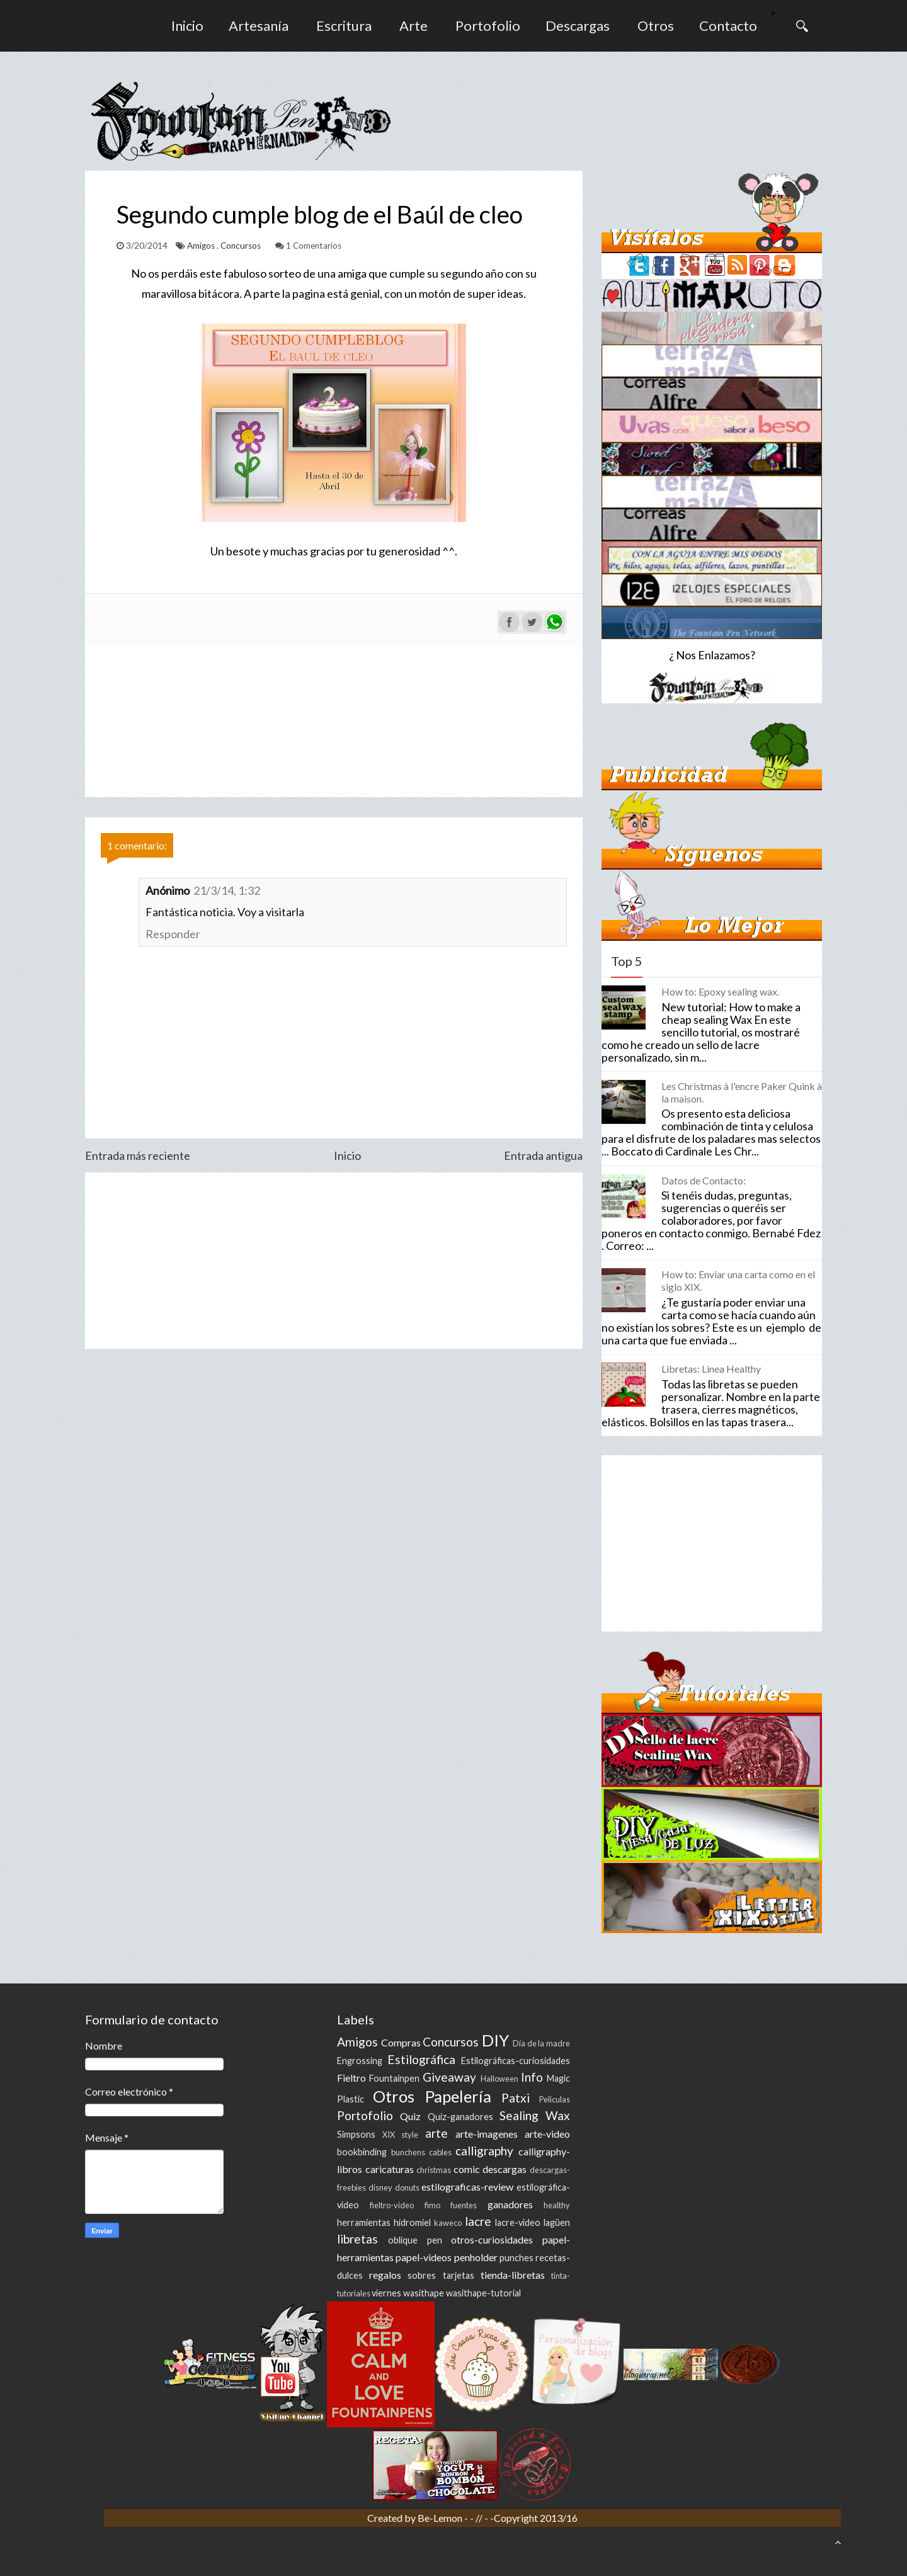 This screenshot has width=907, height=2576. Describe the element at coordinates (458, 2096) in the screenshot. I see `Papelería` at that location.